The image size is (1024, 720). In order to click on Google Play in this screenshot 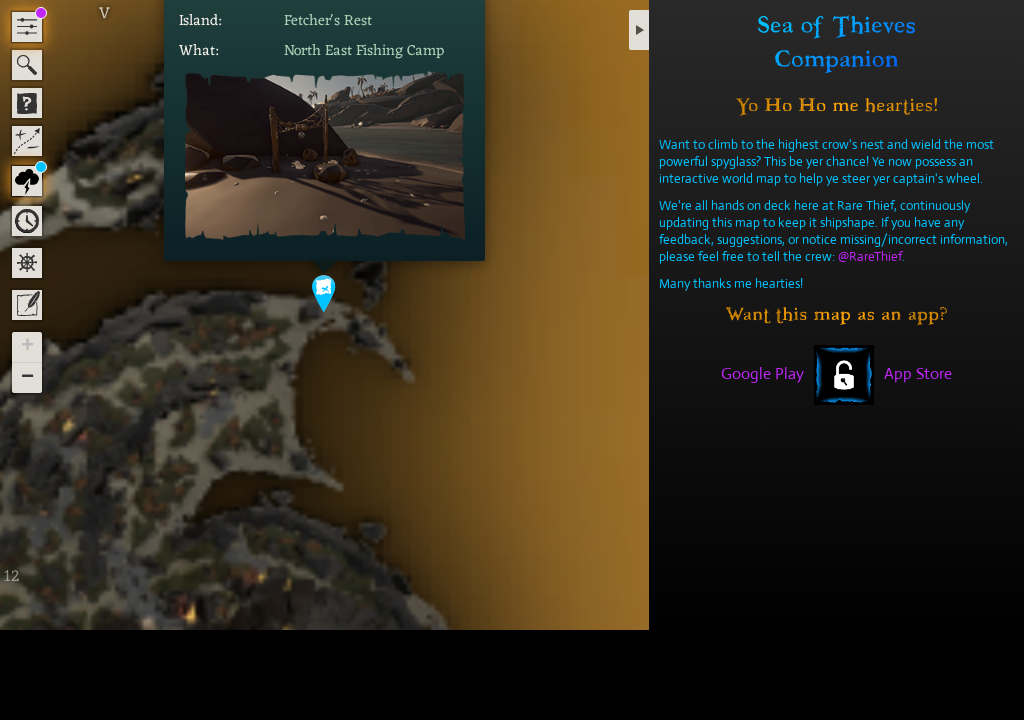, I will do `click(762, 373)`.